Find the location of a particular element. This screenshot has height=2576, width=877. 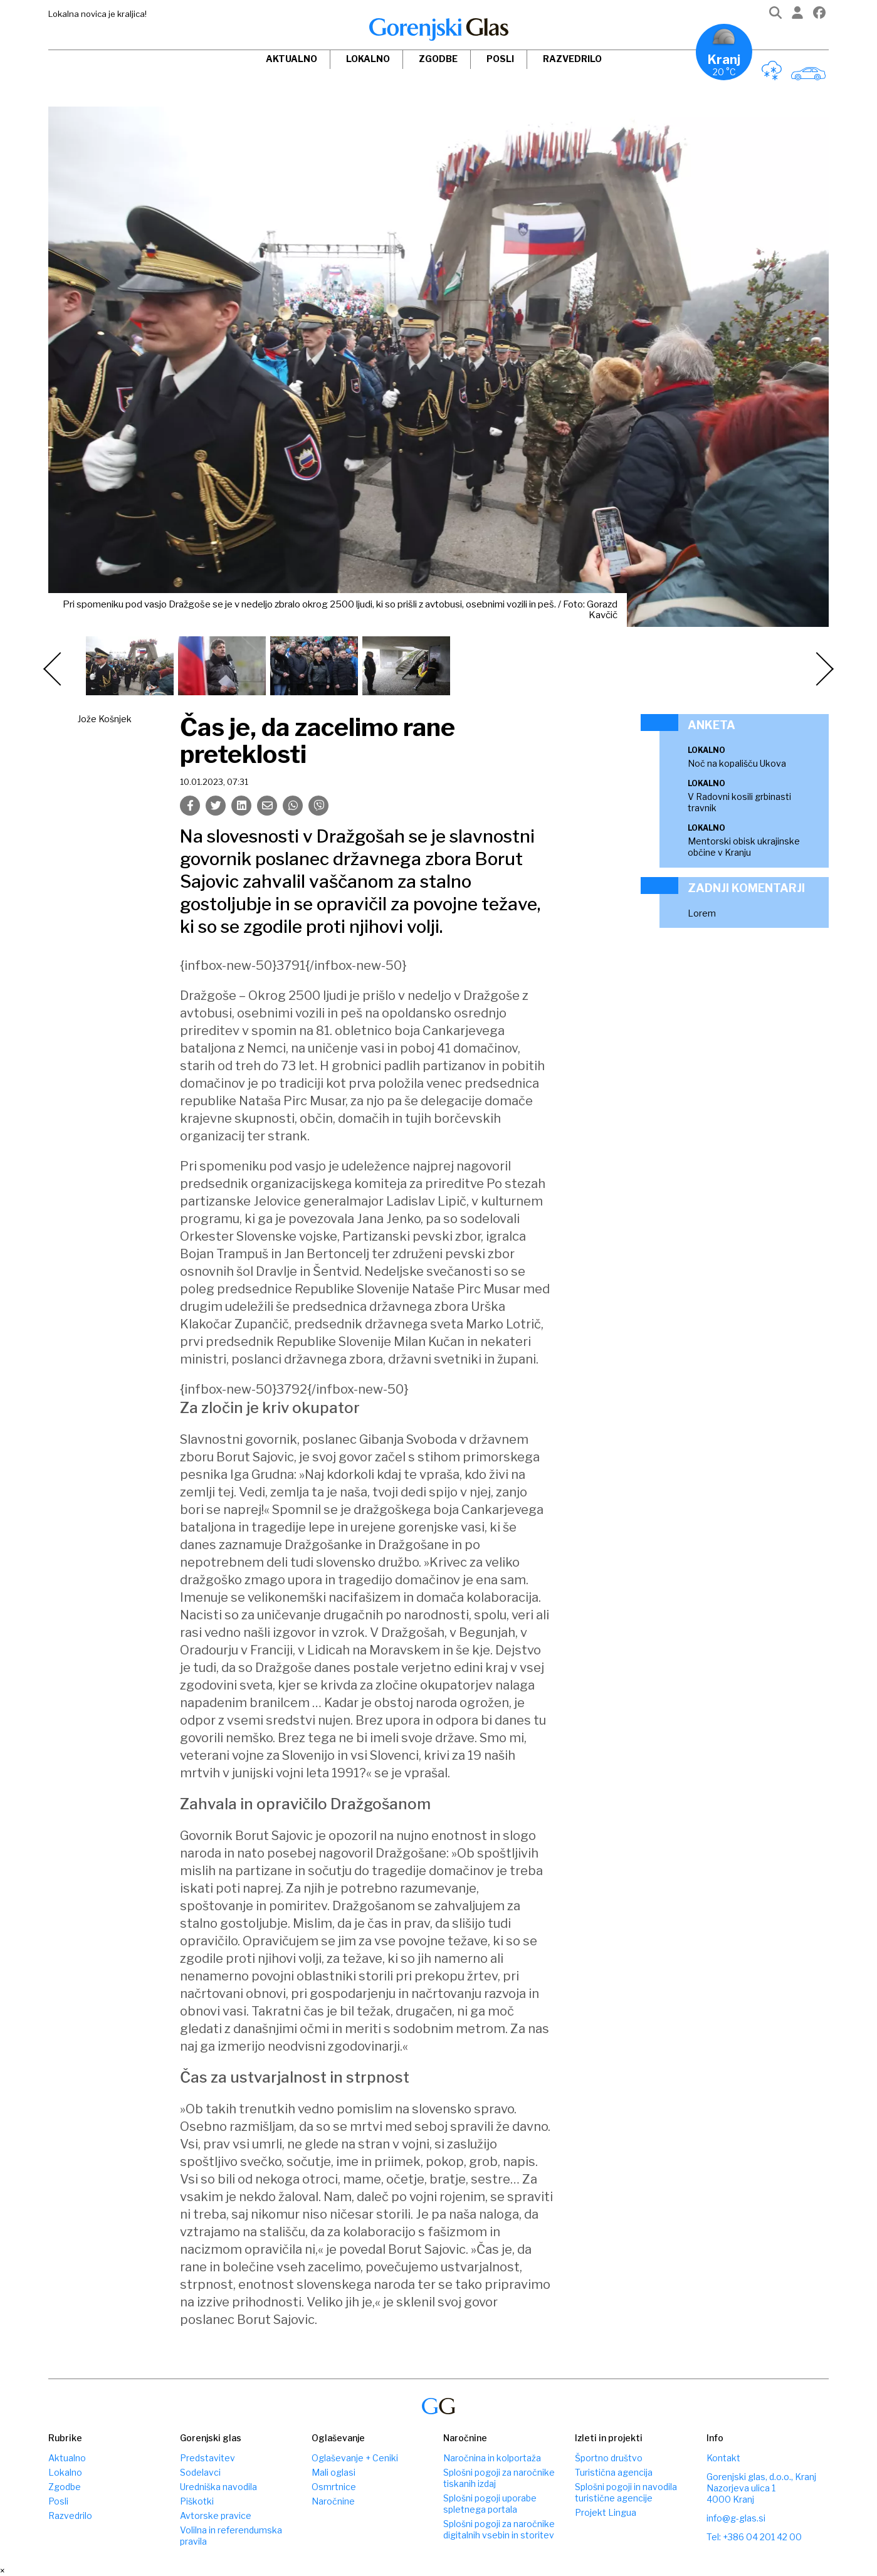

Predstavitev is located at coordinates (207, 2457).